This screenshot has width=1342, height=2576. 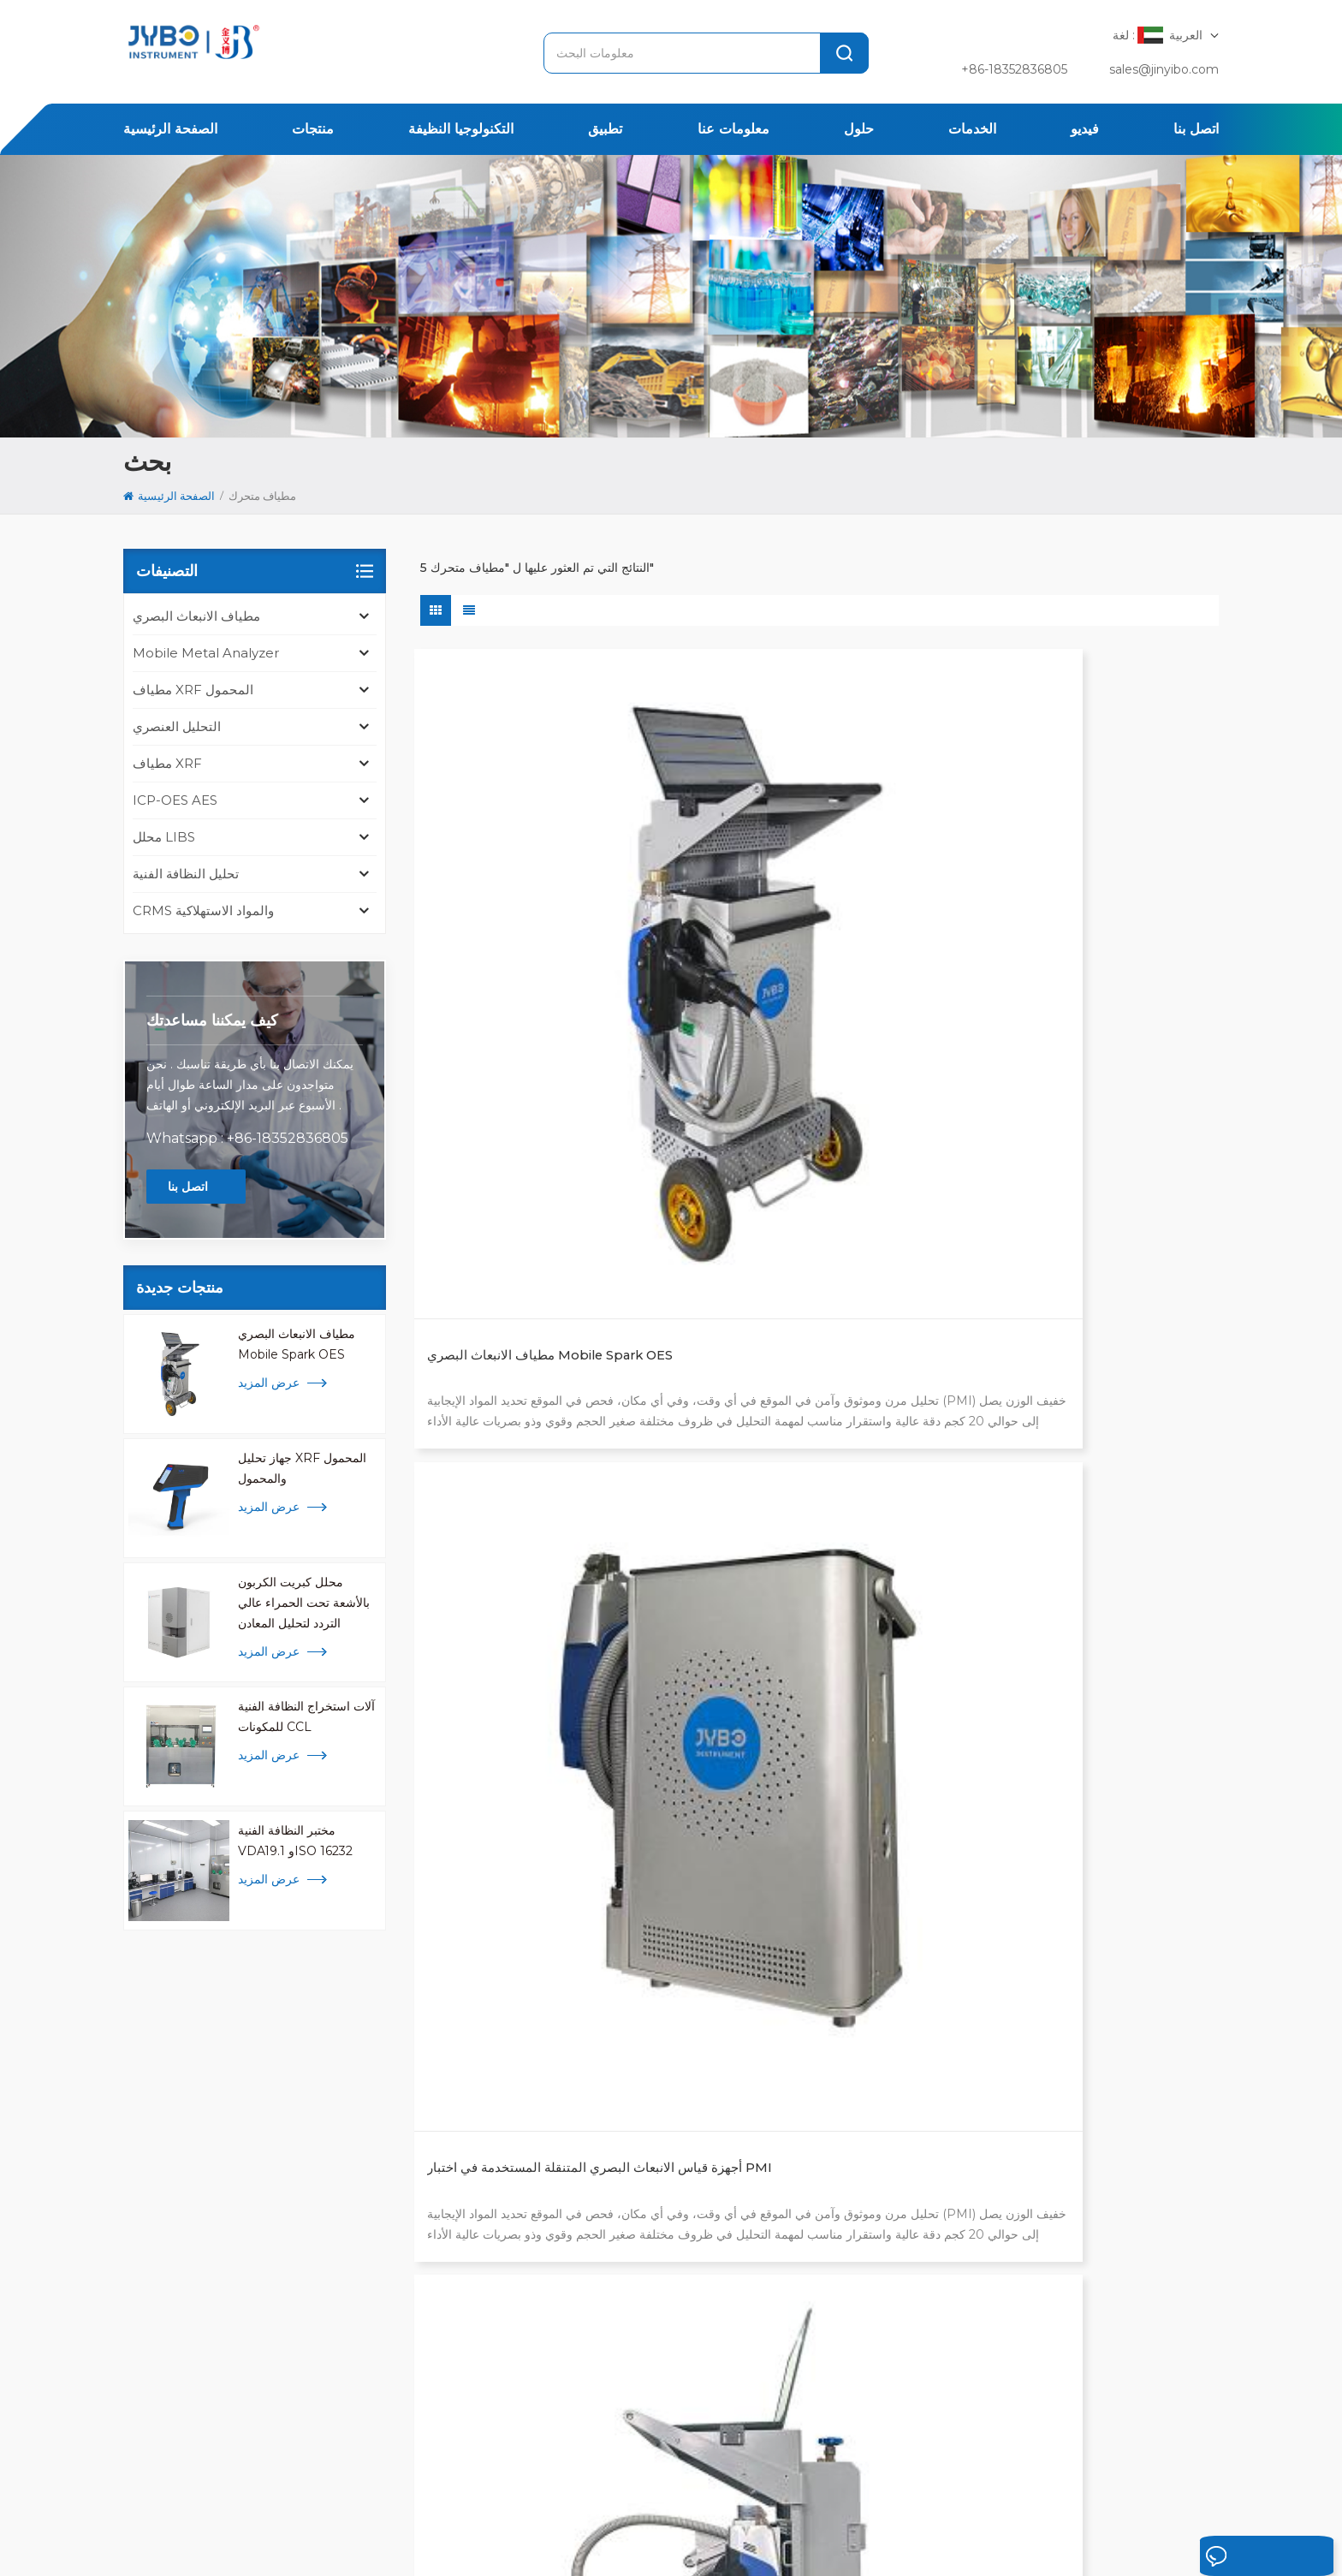 I want to click on التحليل العنصري, so click(x=177, y=726).